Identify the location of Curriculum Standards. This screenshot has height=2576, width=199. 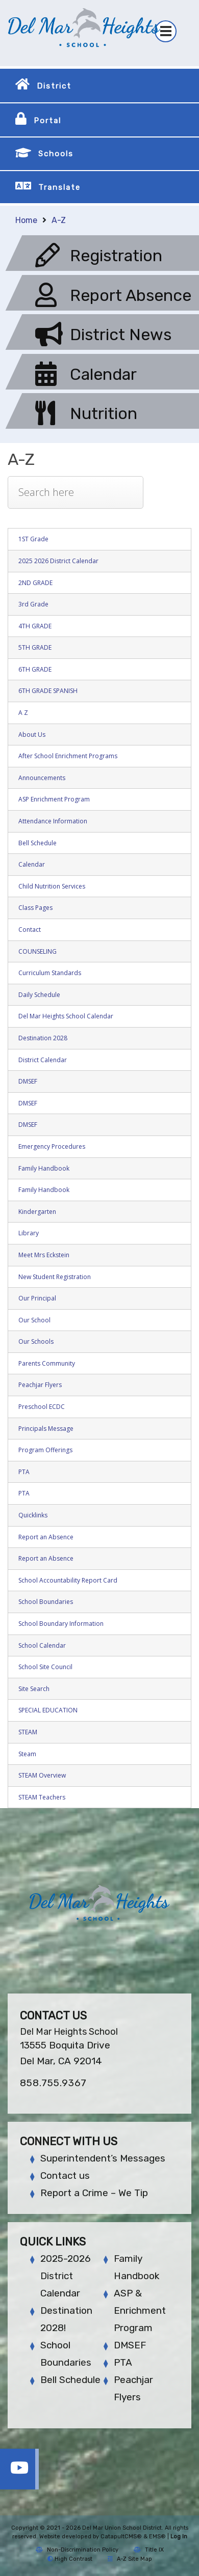
(49, 972).